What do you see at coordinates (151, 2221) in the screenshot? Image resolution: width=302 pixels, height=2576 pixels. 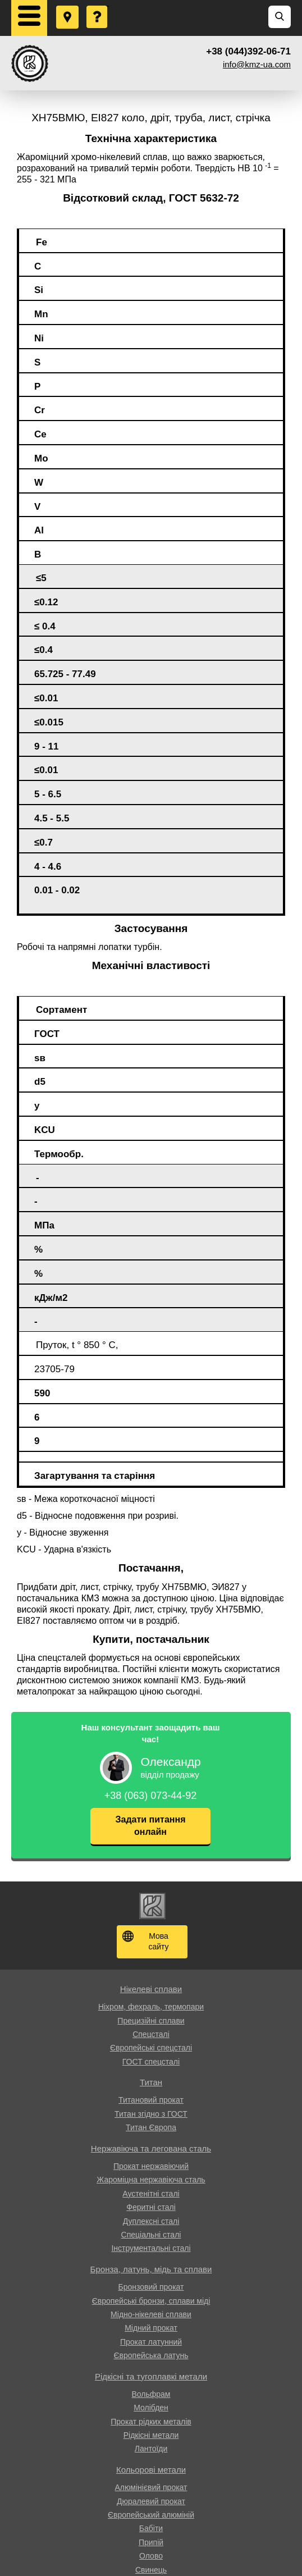 I see `Дуплексні сталі` at bounding box center [151, 2221].